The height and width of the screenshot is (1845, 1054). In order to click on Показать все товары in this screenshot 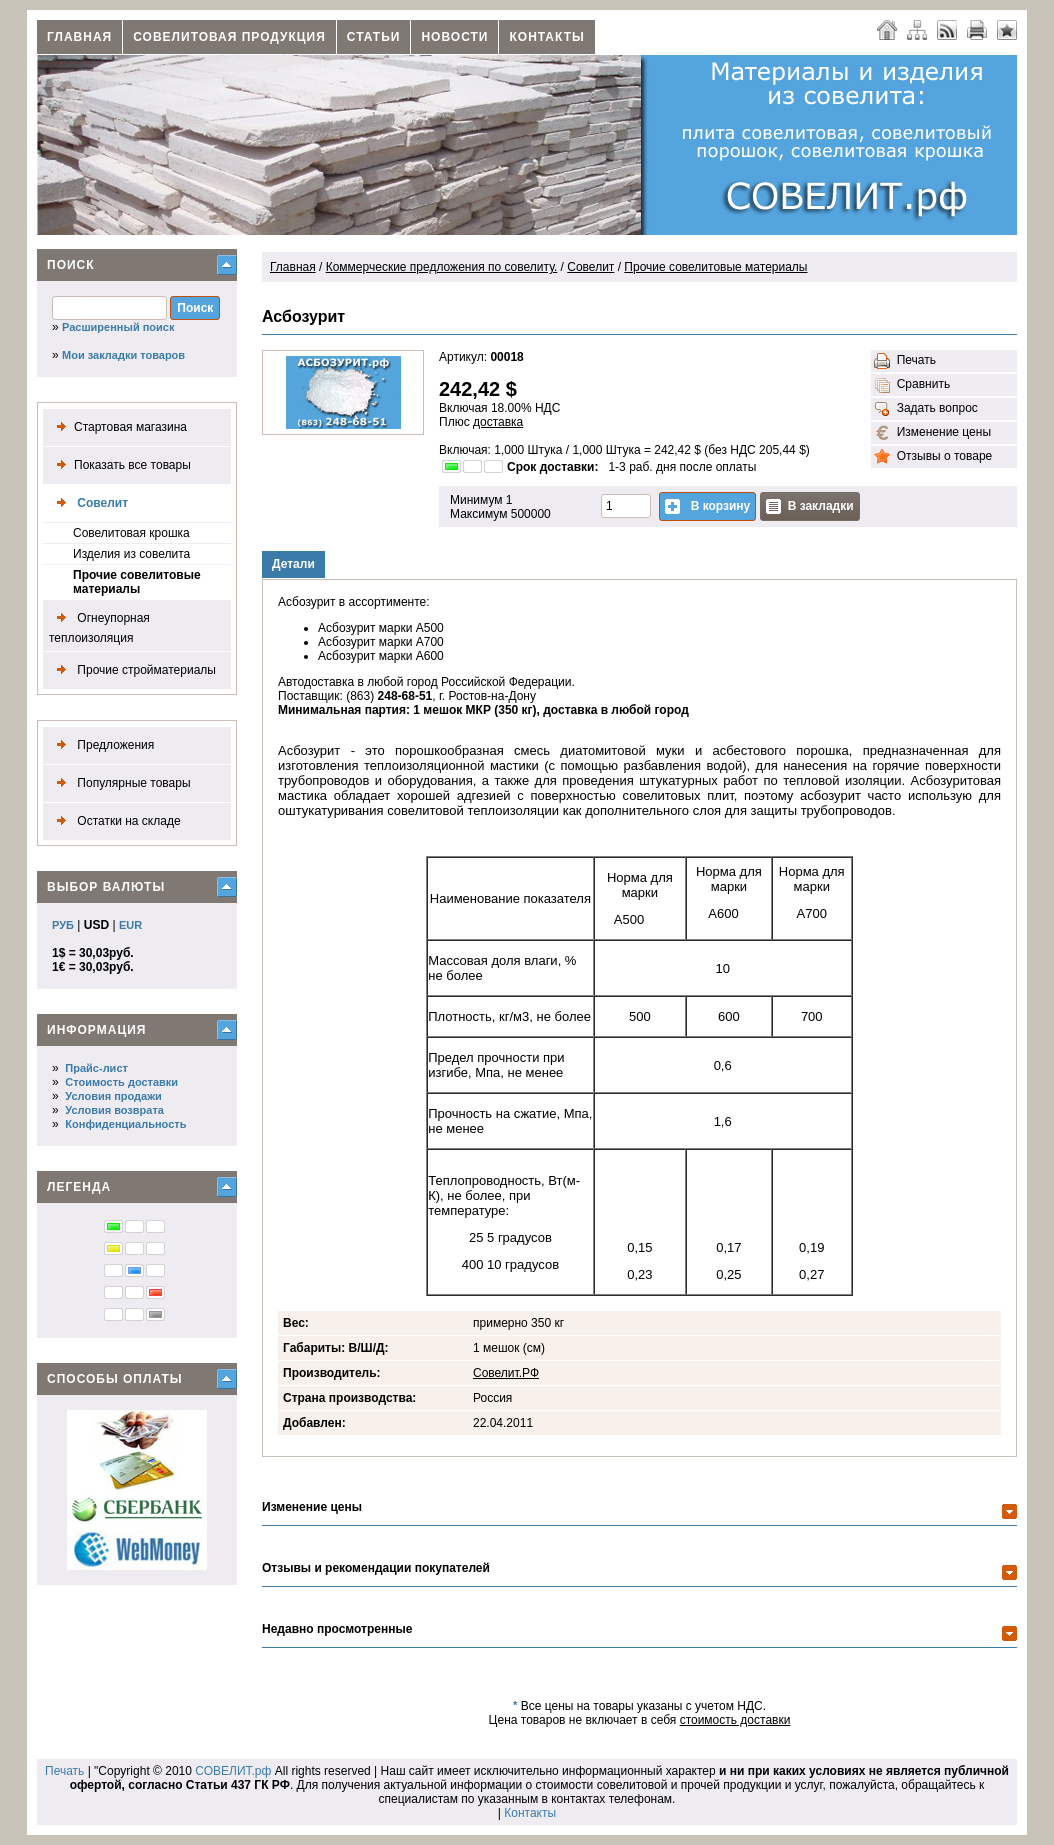, I will do `click(120, 465)`.